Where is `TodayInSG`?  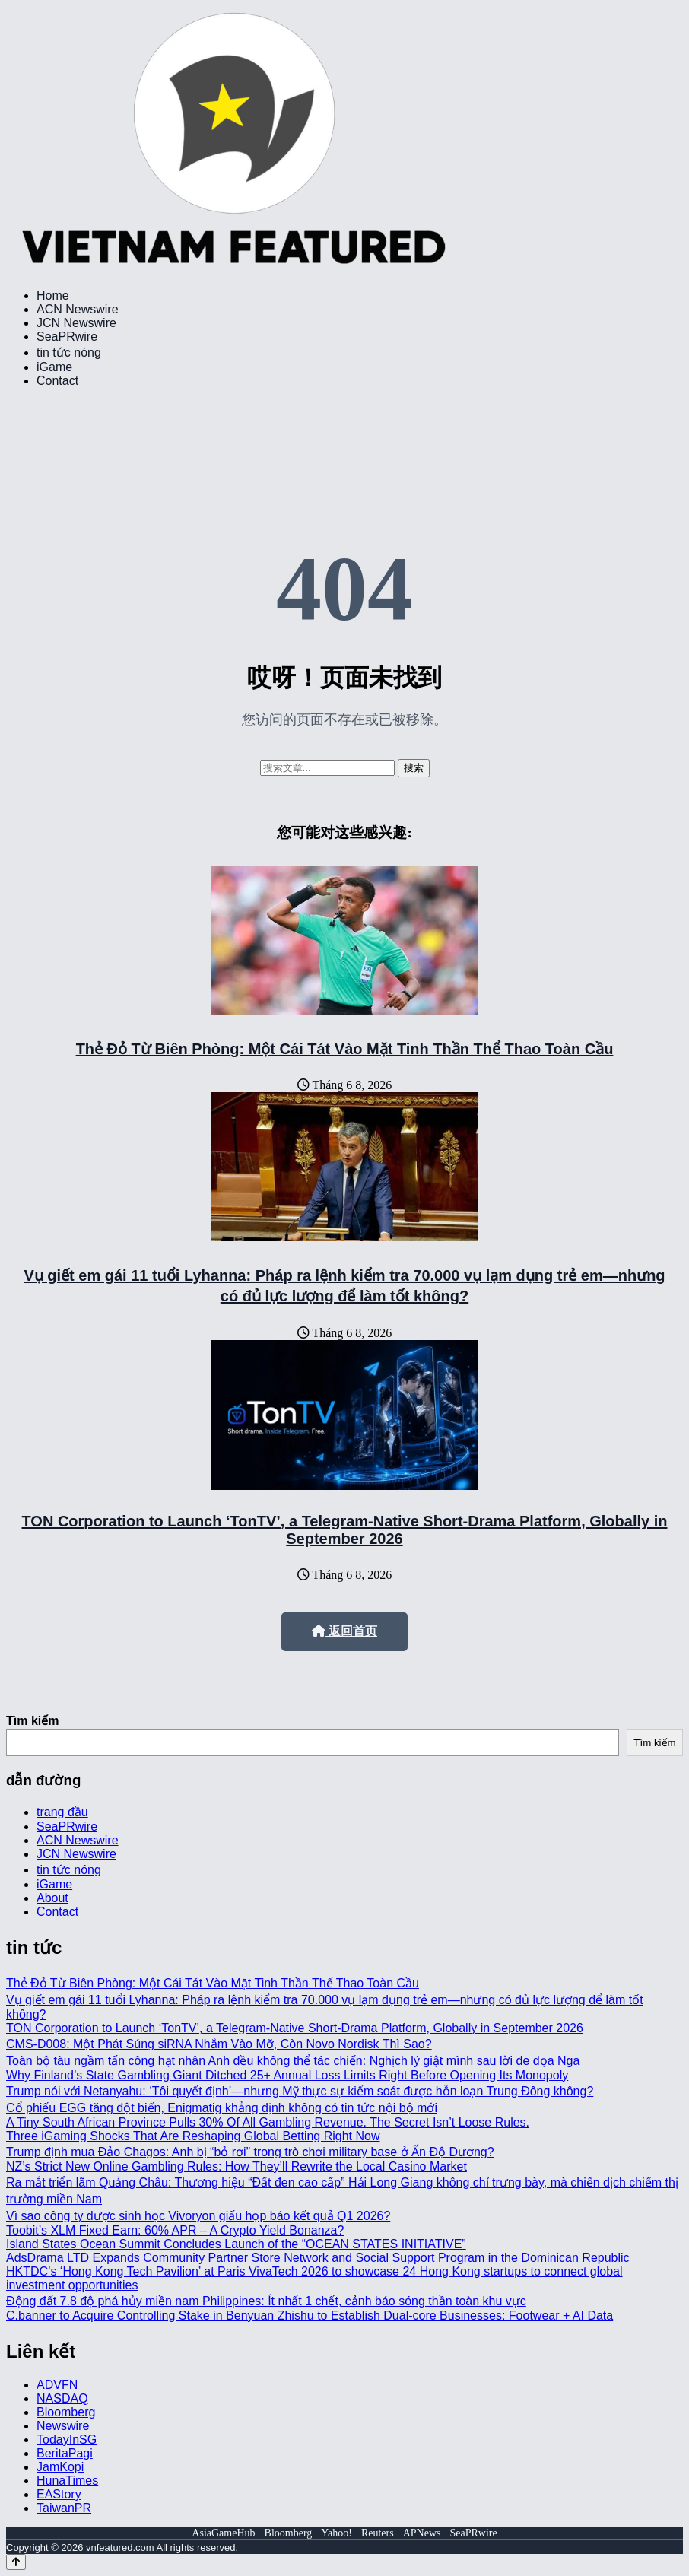
TodayInSG is located at coordinates (67, 2439).